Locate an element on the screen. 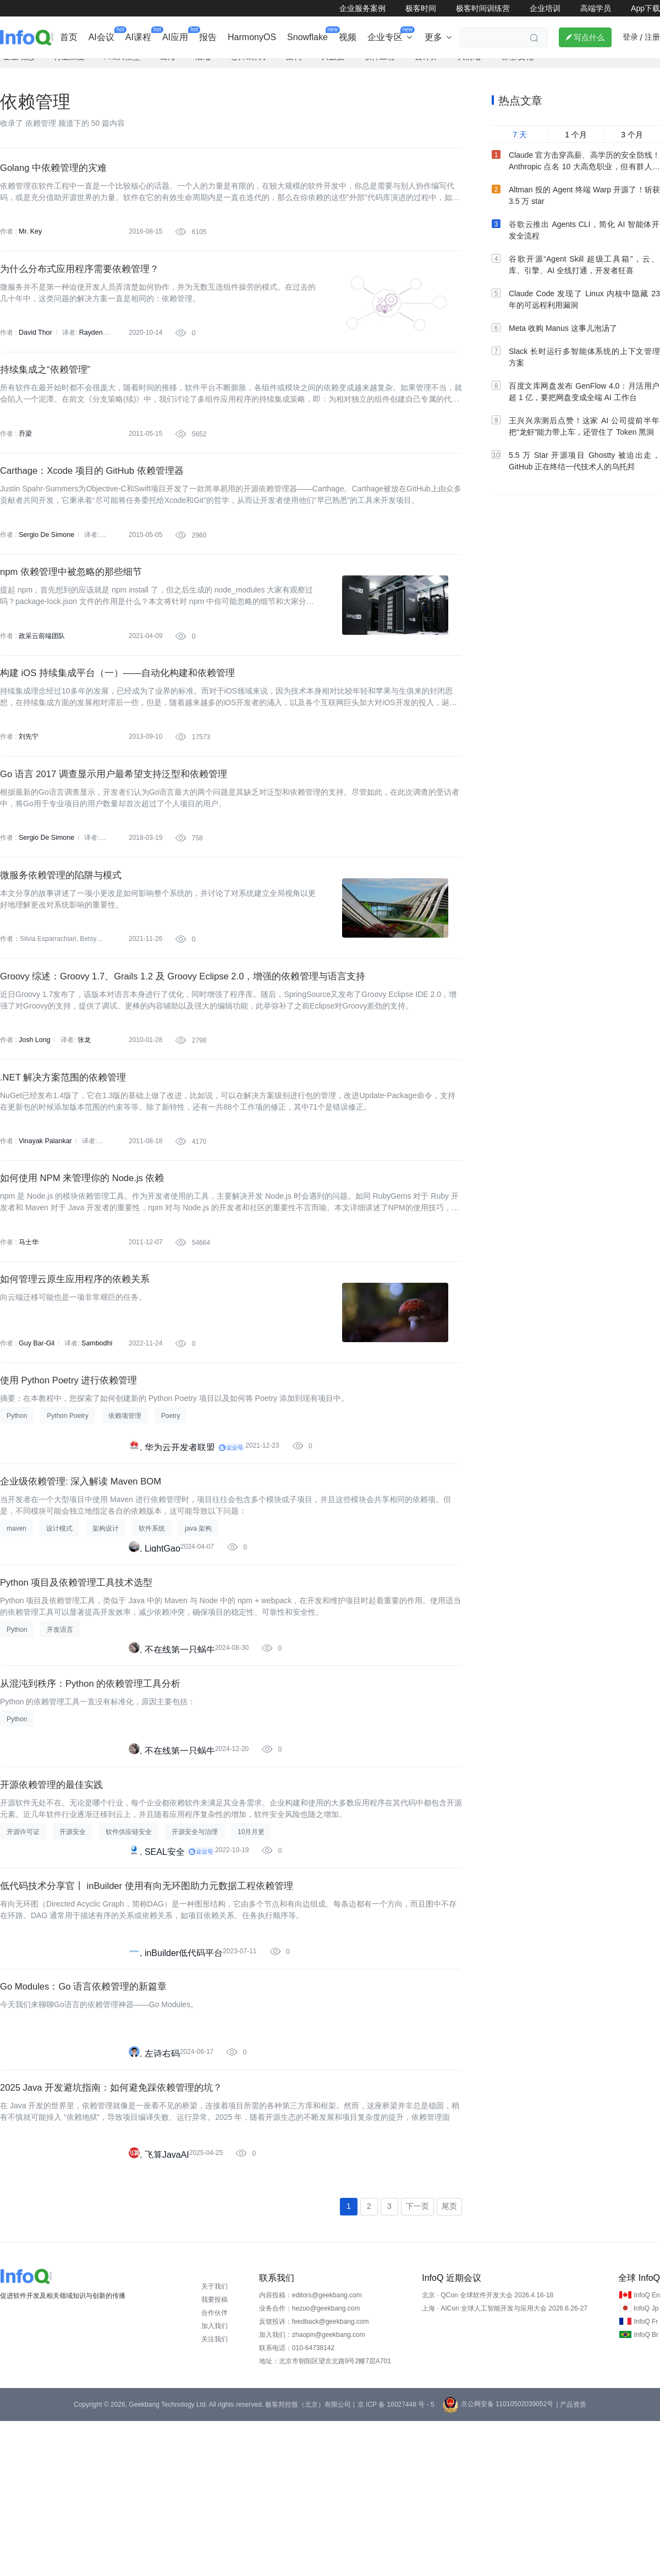  左诗右码 is located at coordinates (162, 2198).